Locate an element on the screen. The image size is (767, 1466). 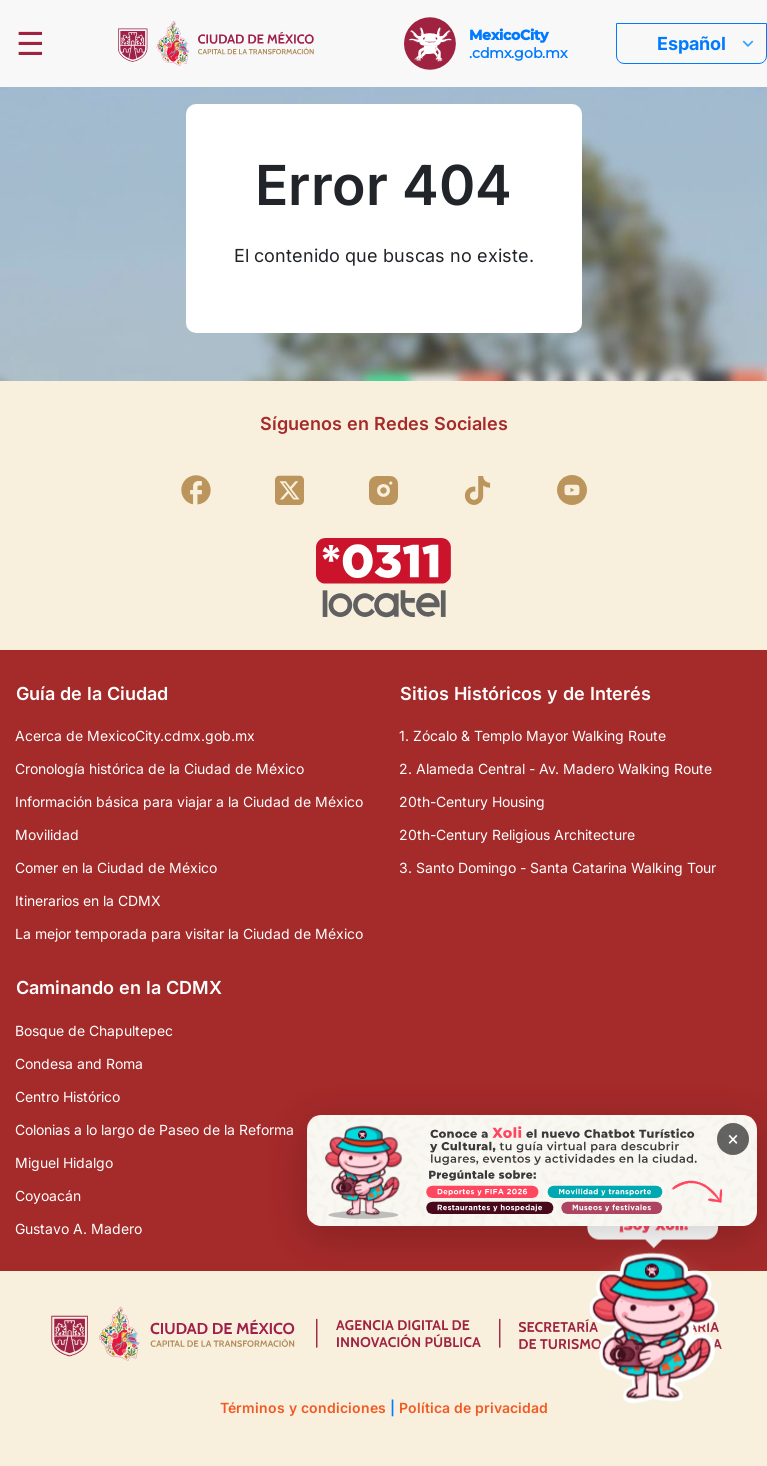
Movilidad is located at coordinates (47, 834).